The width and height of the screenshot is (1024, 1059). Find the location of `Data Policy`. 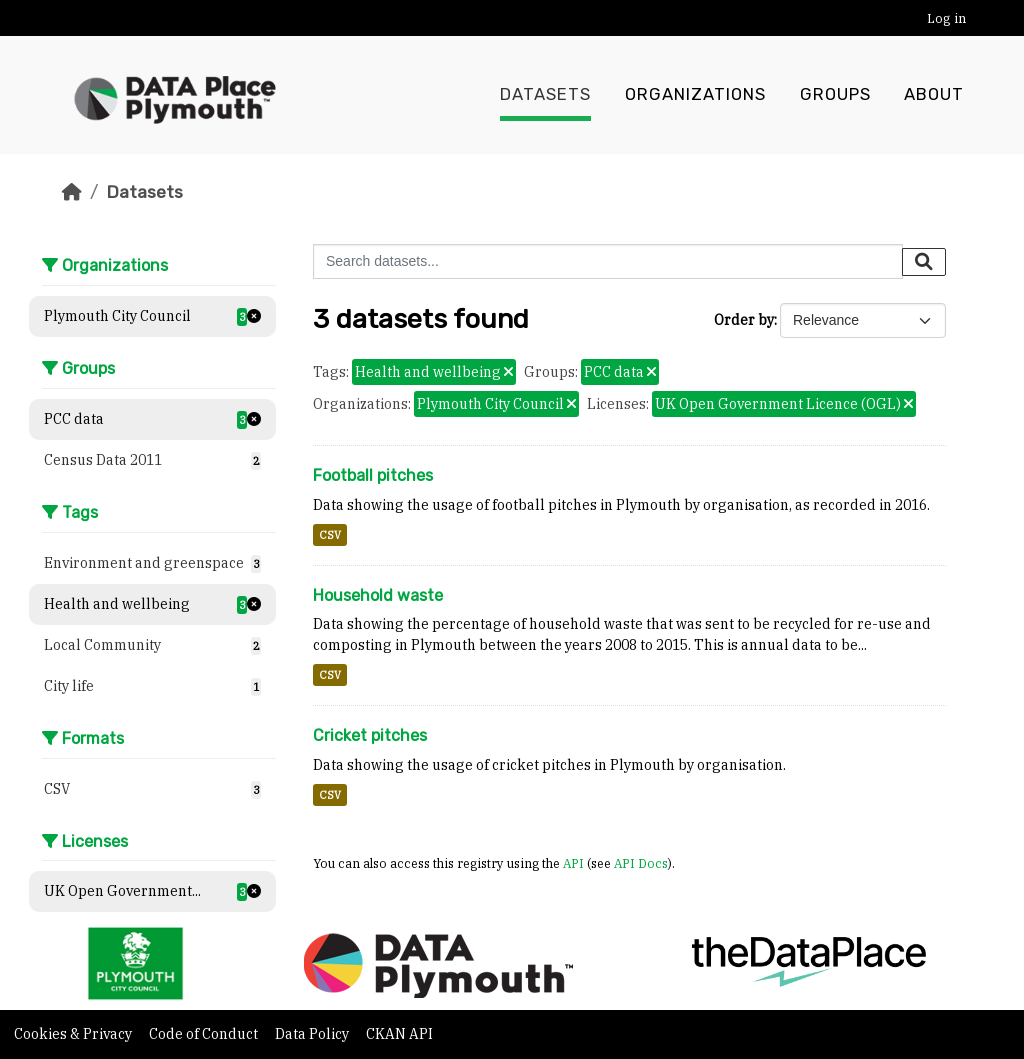

Data Policy is located at coordinates (313, 1034).